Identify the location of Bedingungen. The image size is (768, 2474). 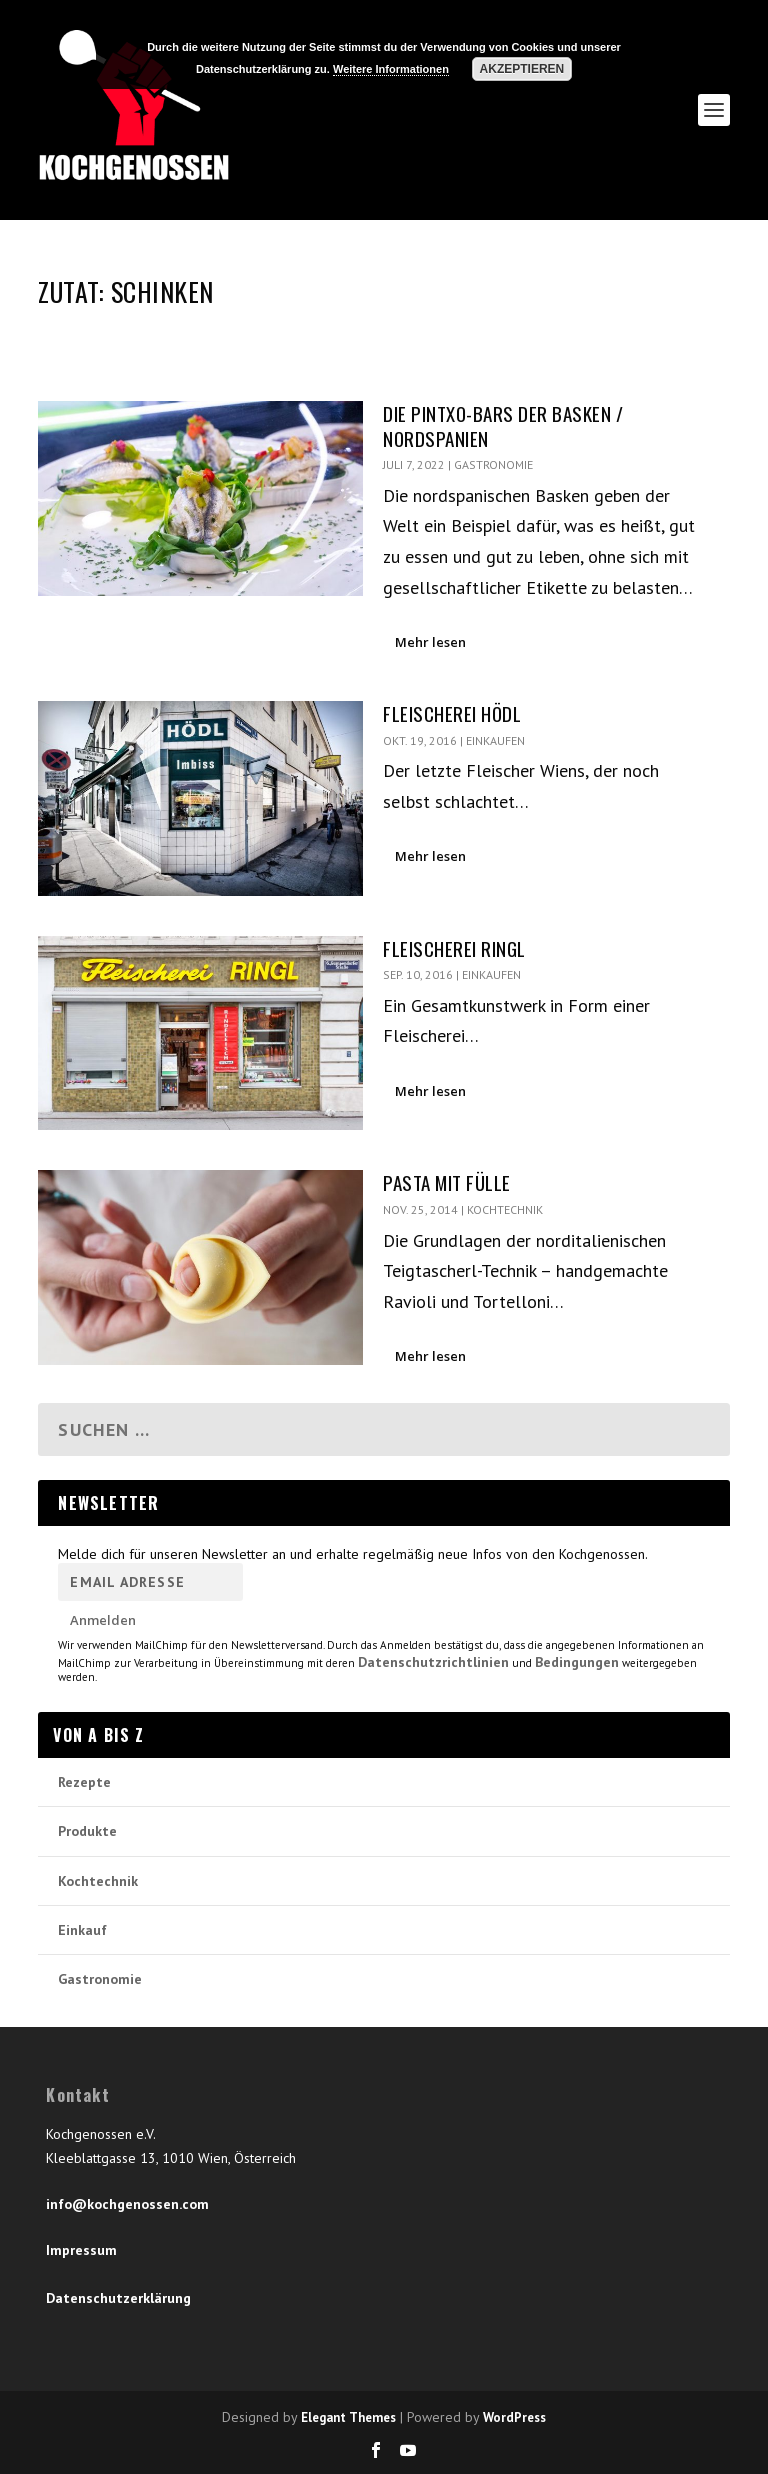
(577, 1662).